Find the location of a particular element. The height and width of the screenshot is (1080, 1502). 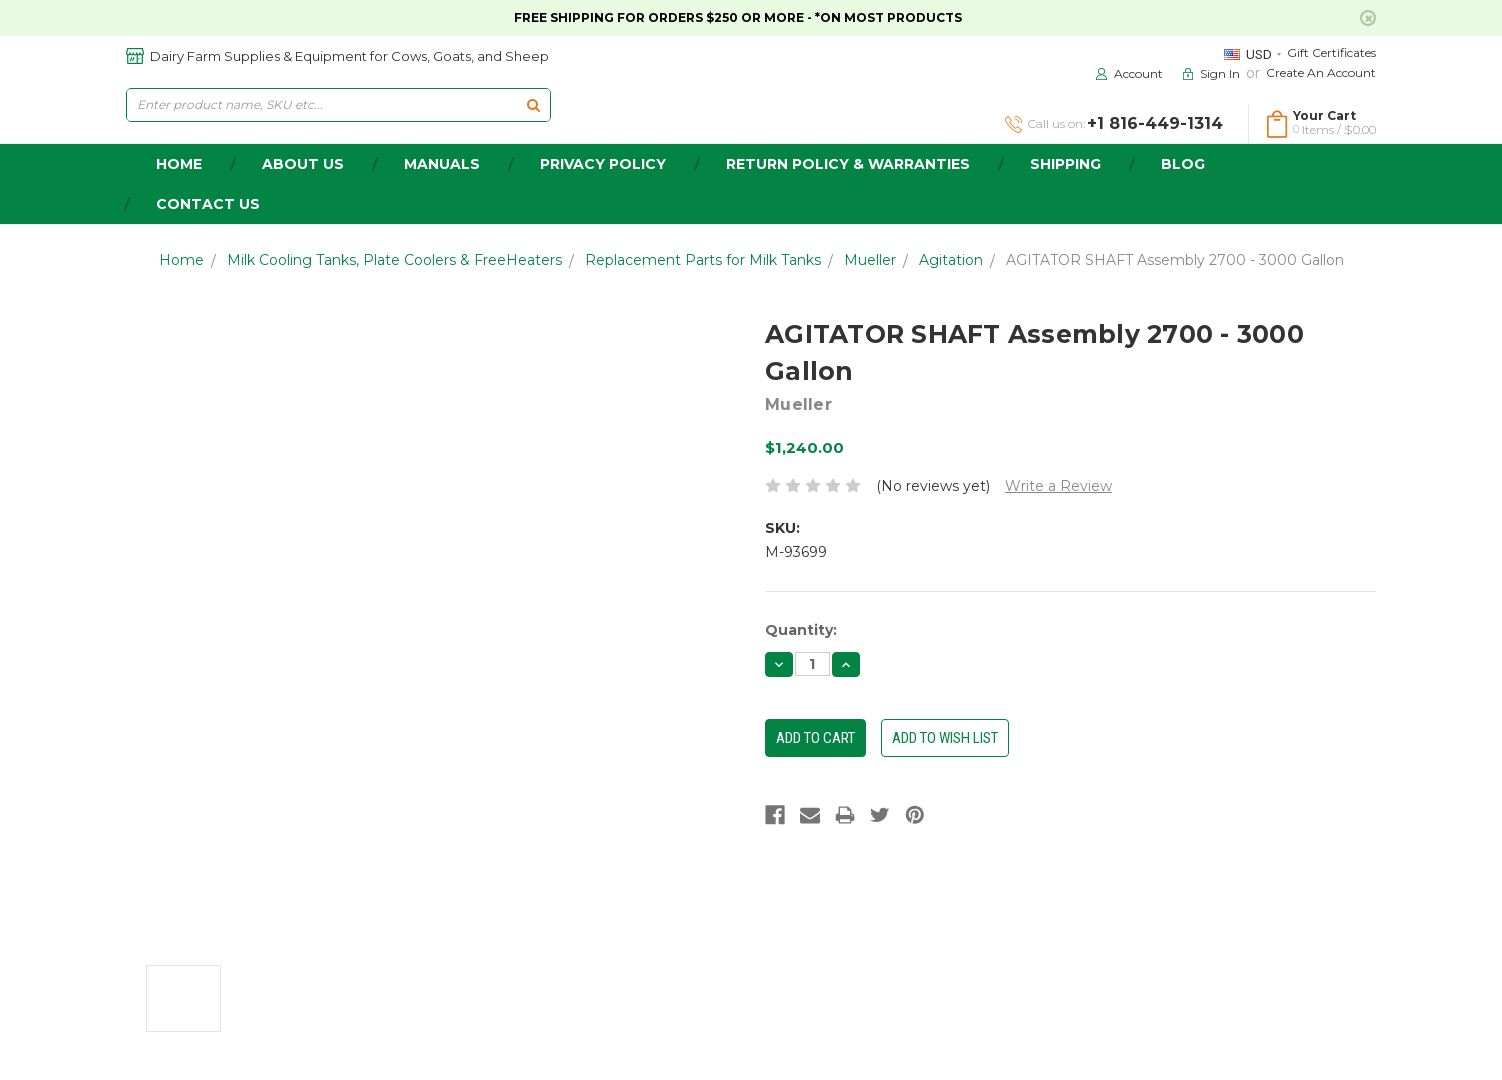

Agitation is located at coordinates (951, 260).